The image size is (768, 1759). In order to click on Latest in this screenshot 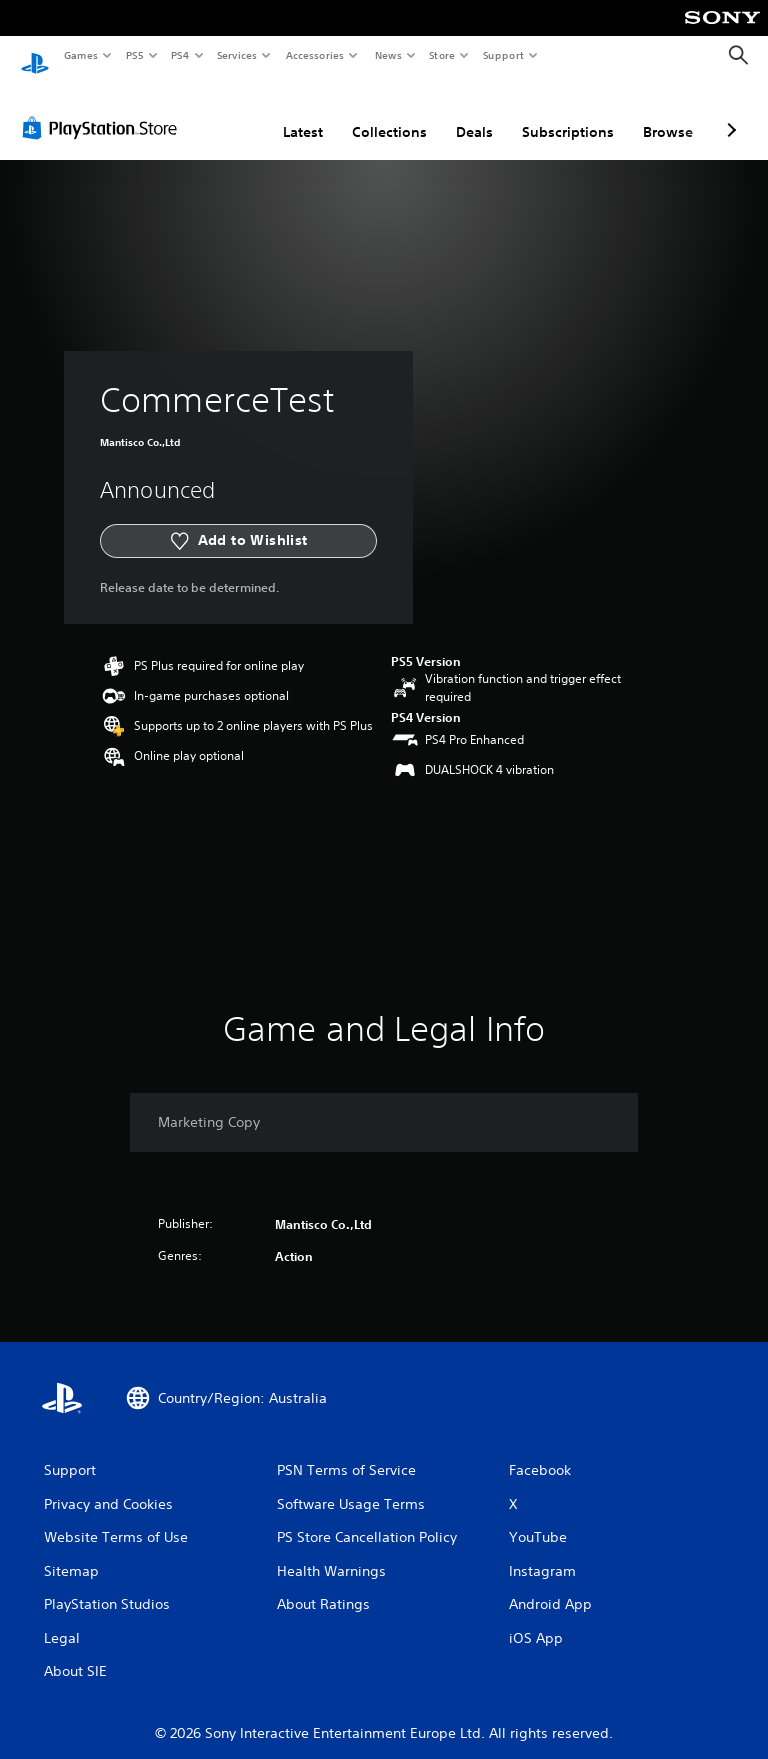, I will do `click(303, 113)`.